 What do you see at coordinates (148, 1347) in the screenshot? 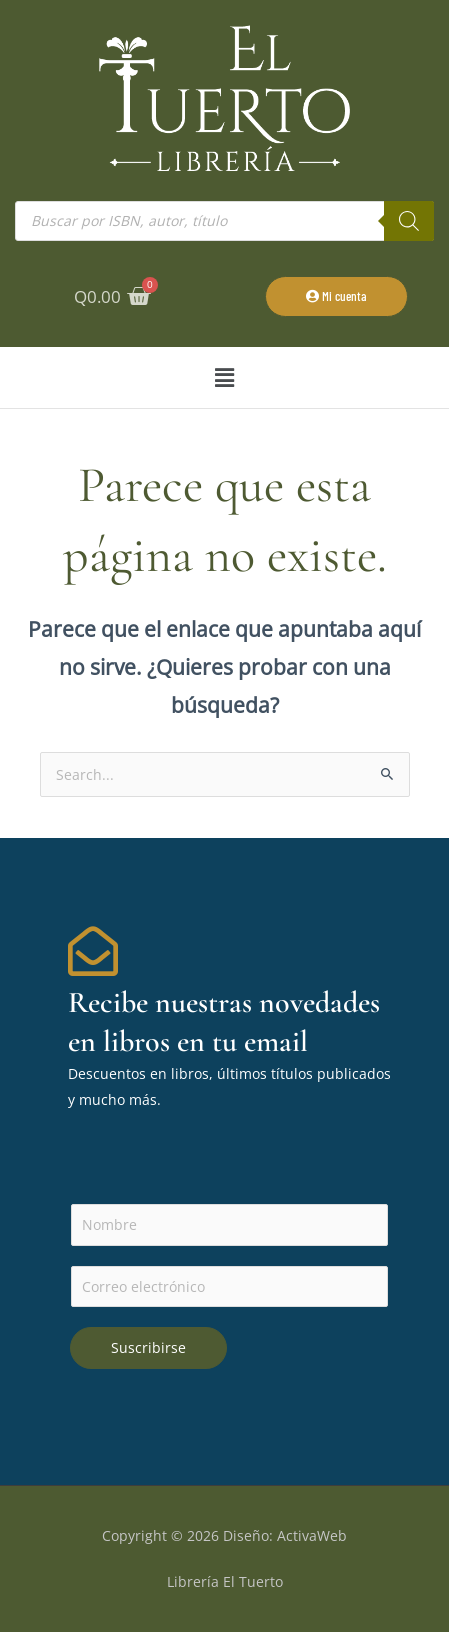
I see `Suscribirse` at bounding box center [148, 1347].